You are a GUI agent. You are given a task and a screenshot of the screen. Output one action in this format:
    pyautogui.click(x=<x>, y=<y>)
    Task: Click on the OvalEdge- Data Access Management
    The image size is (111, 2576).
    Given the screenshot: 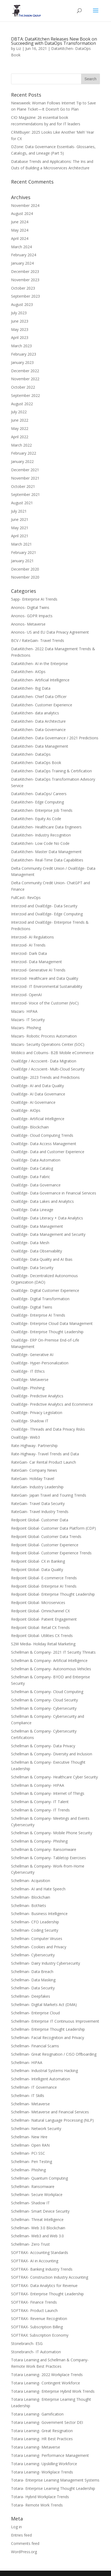 What is the action you would take?
    pyautogui.click(x=43, y=1143)
    